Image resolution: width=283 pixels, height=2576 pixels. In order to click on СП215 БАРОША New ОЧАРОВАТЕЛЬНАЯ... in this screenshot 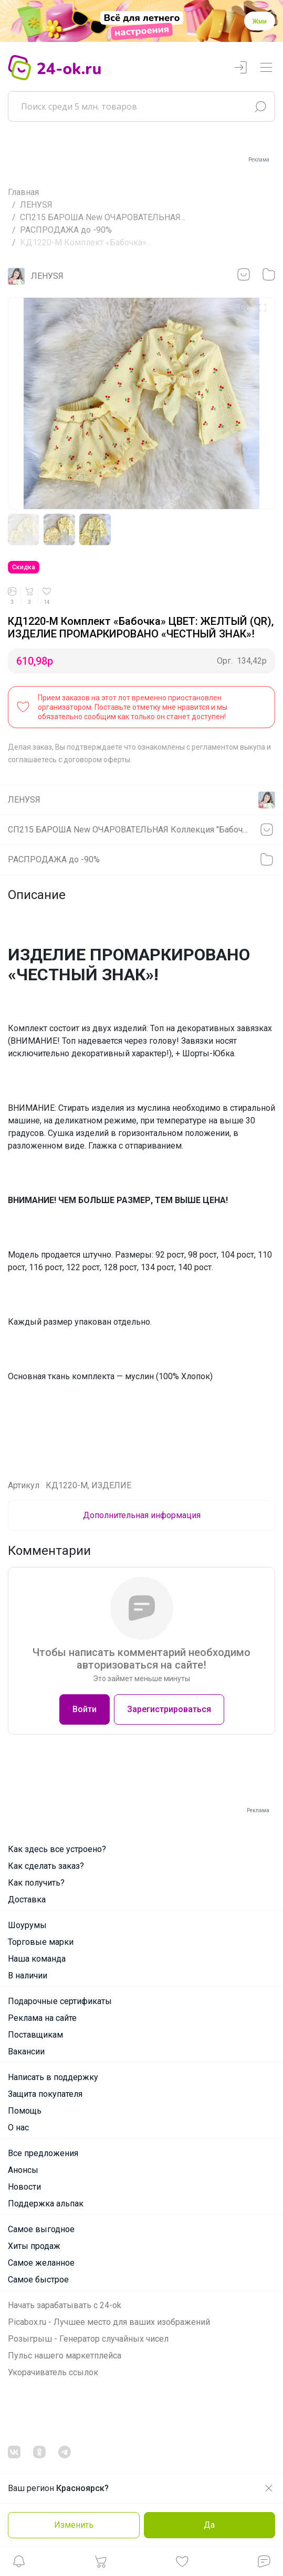, I will do `click(102, 217)`.